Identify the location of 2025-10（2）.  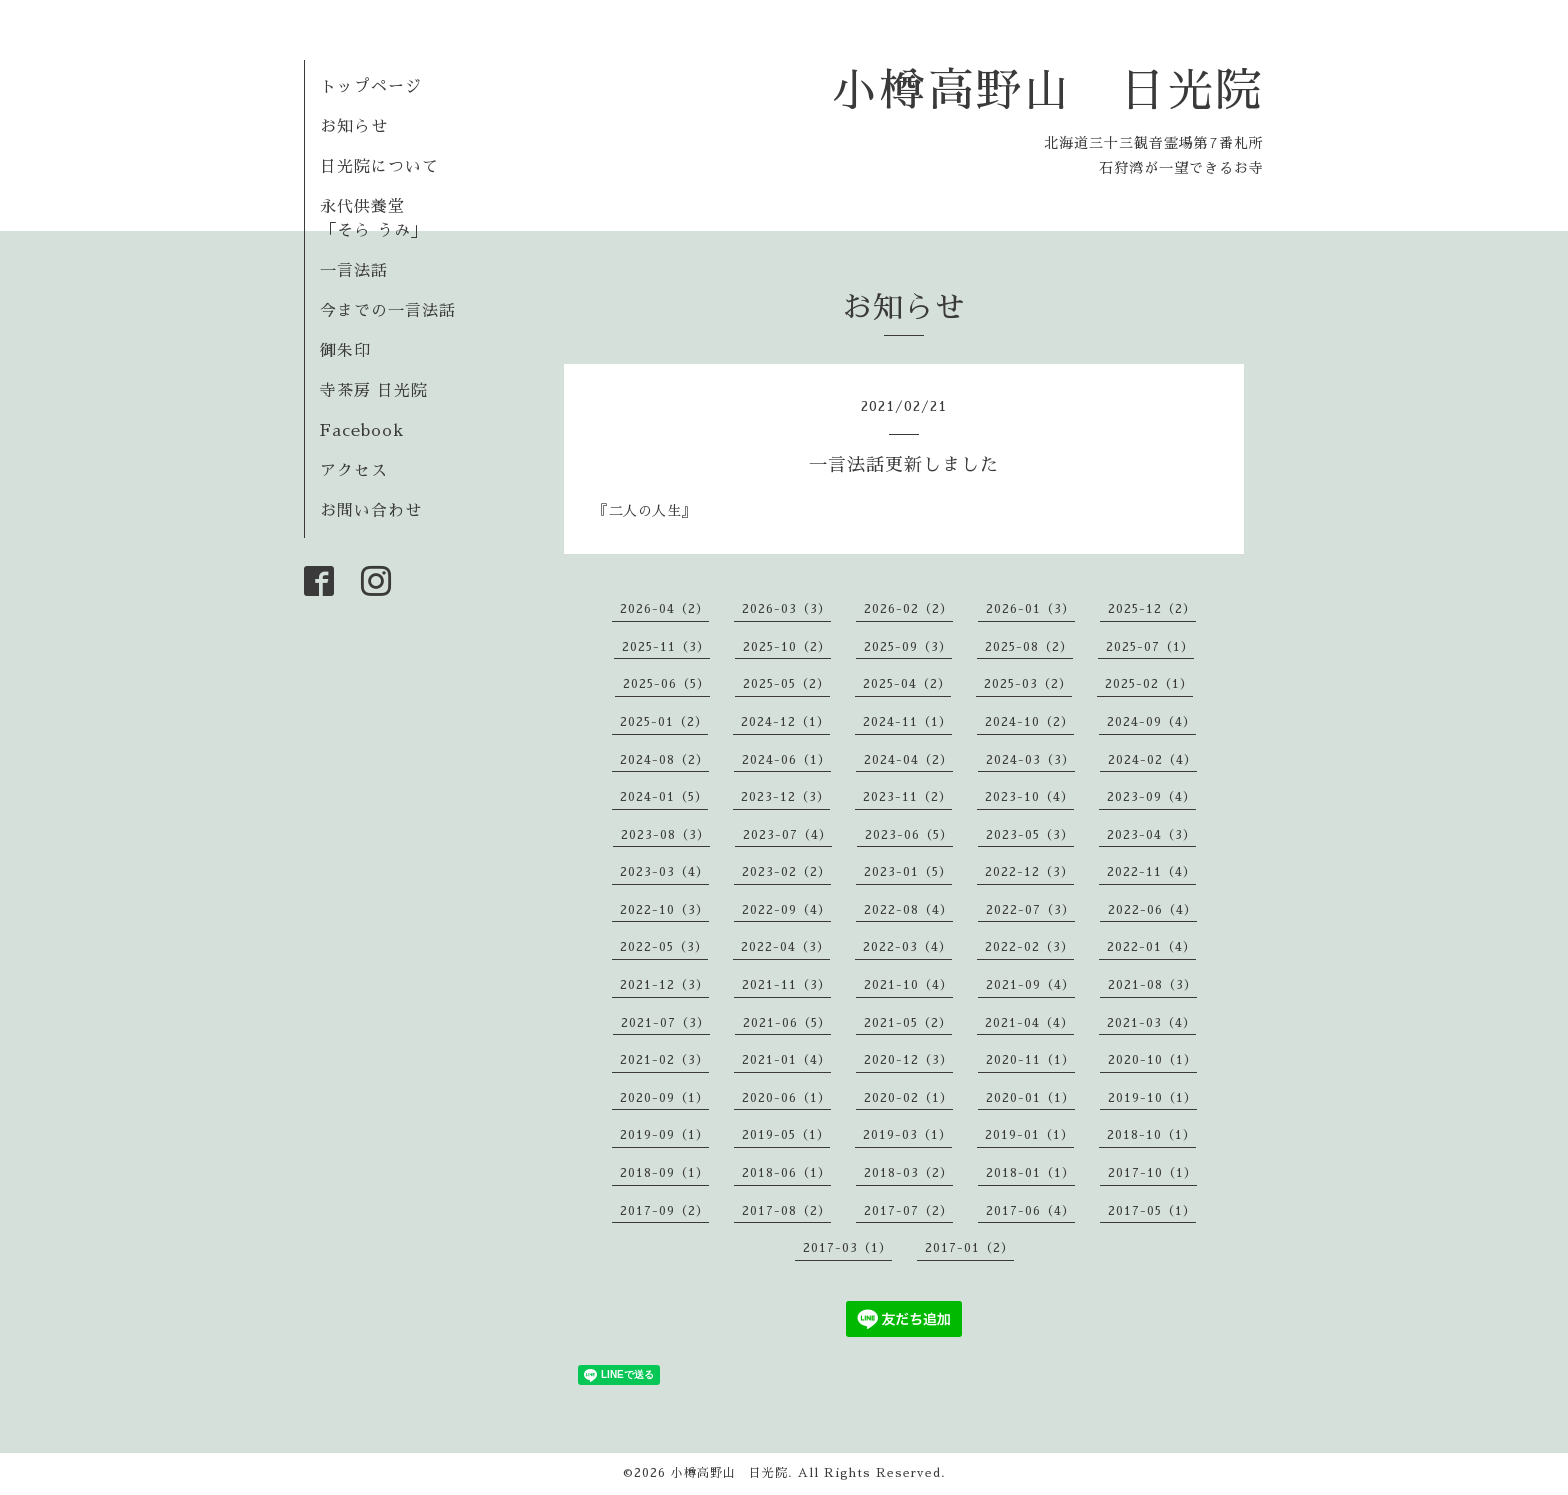
(787, 647).